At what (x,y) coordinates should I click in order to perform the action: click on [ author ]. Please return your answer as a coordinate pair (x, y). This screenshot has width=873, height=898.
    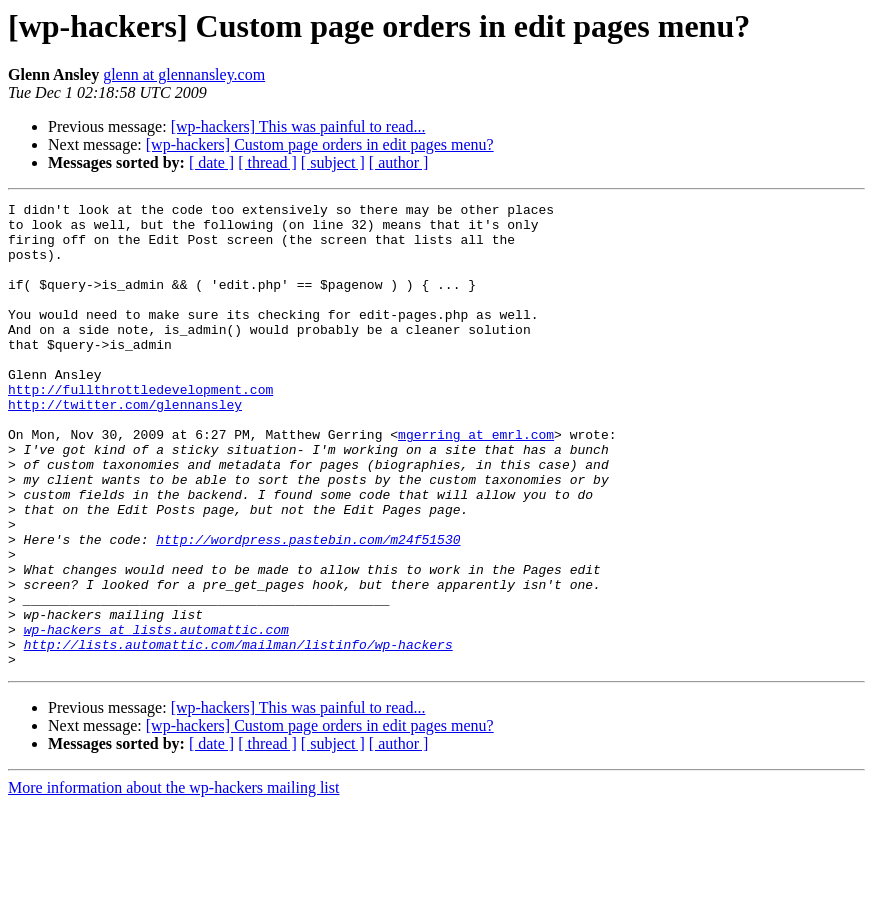
    Looking at the image, I should click on (399, 162).